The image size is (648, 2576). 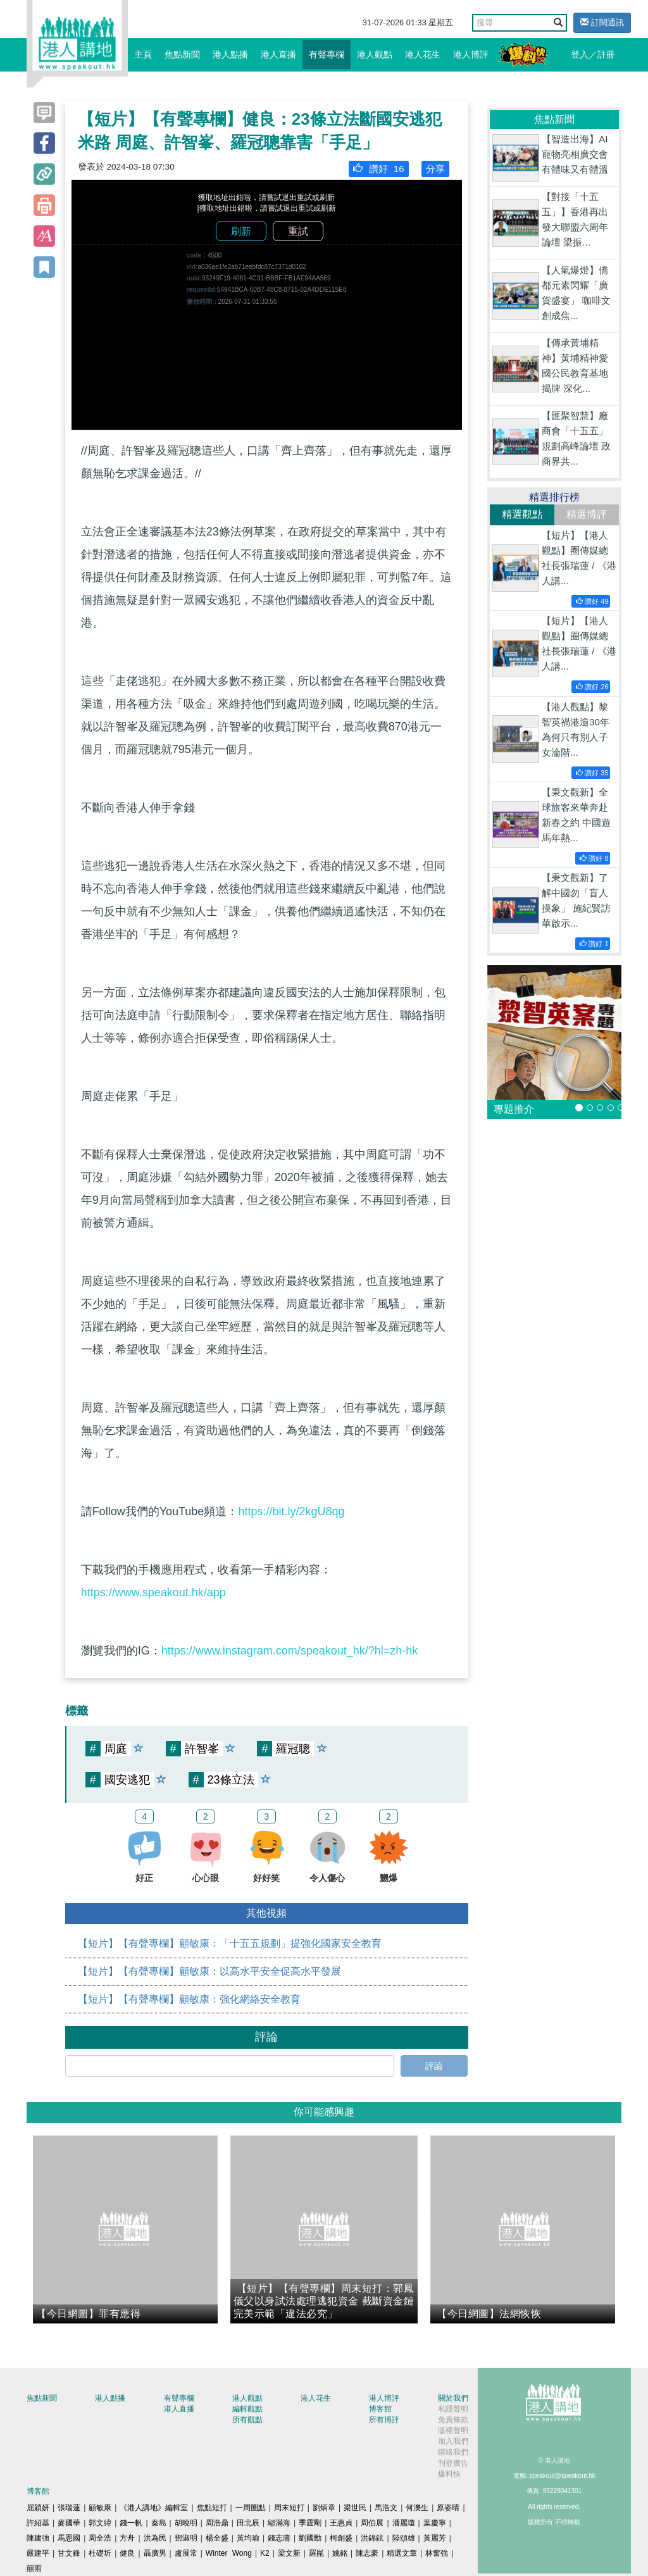 What do you see at coordinates (289, 2553) in the screenshot?
I see `梁文新` at bounding box center [289, 2553].